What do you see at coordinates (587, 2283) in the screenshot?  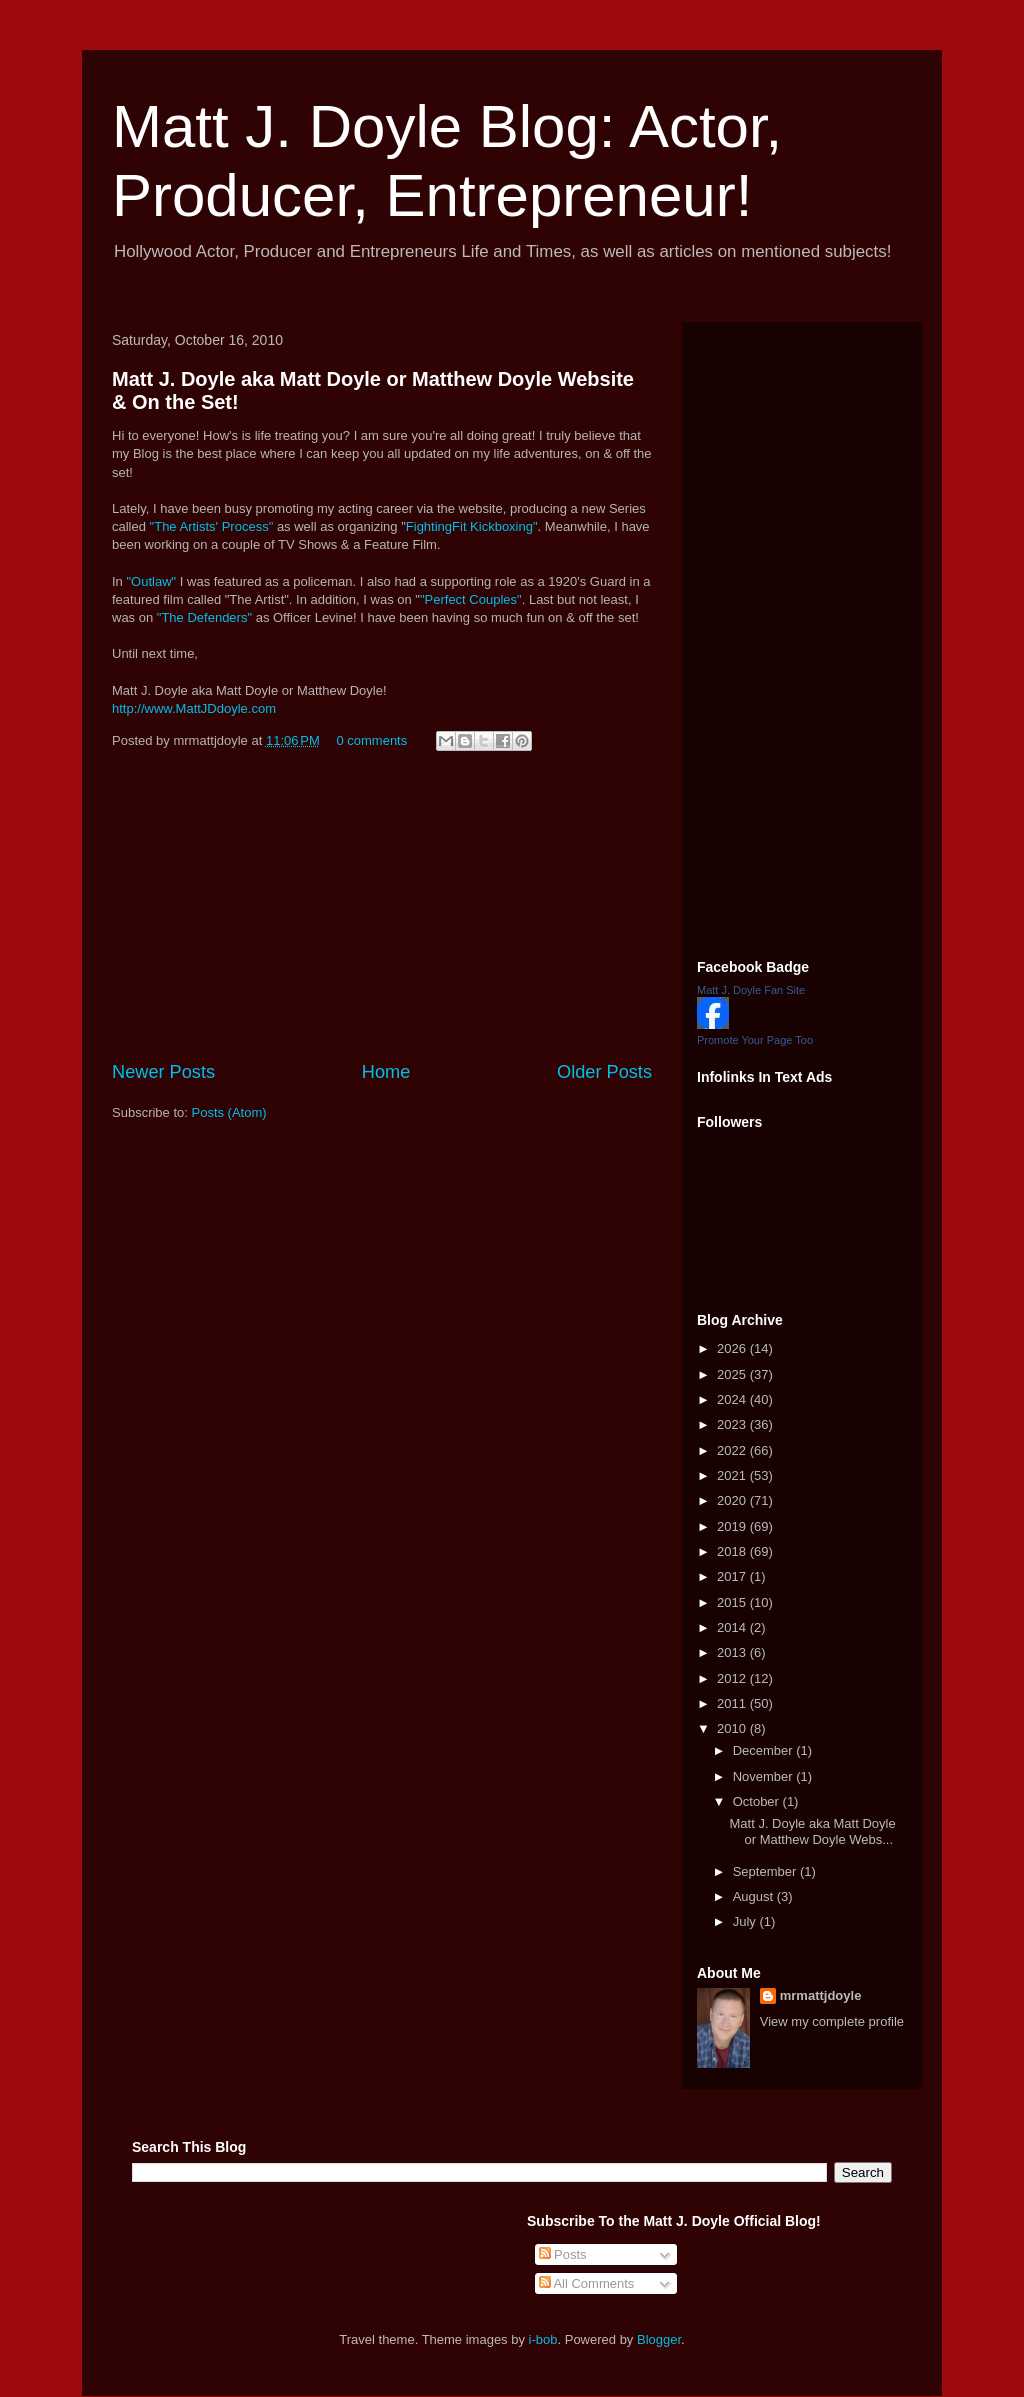 I see `All Comments` at bounding box center [587, 2283].